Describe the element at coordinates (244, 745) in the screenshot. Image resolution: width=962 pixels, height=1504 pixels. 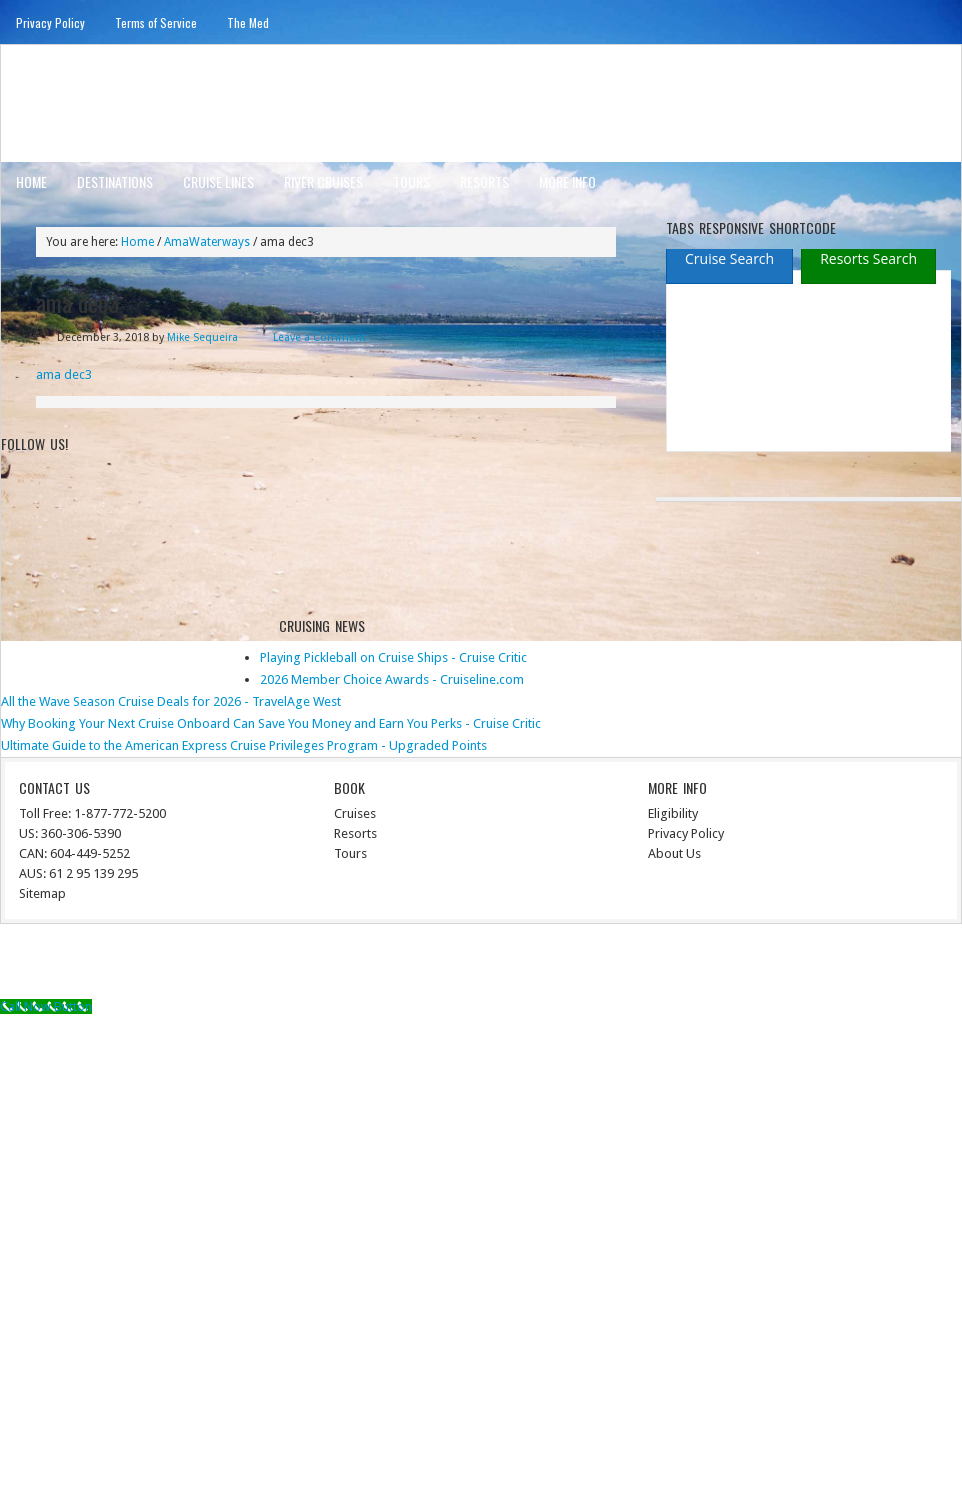
I see `Ultimate Guide to the American Express Cruise Privileges Program - Upgraded Points` at that location.